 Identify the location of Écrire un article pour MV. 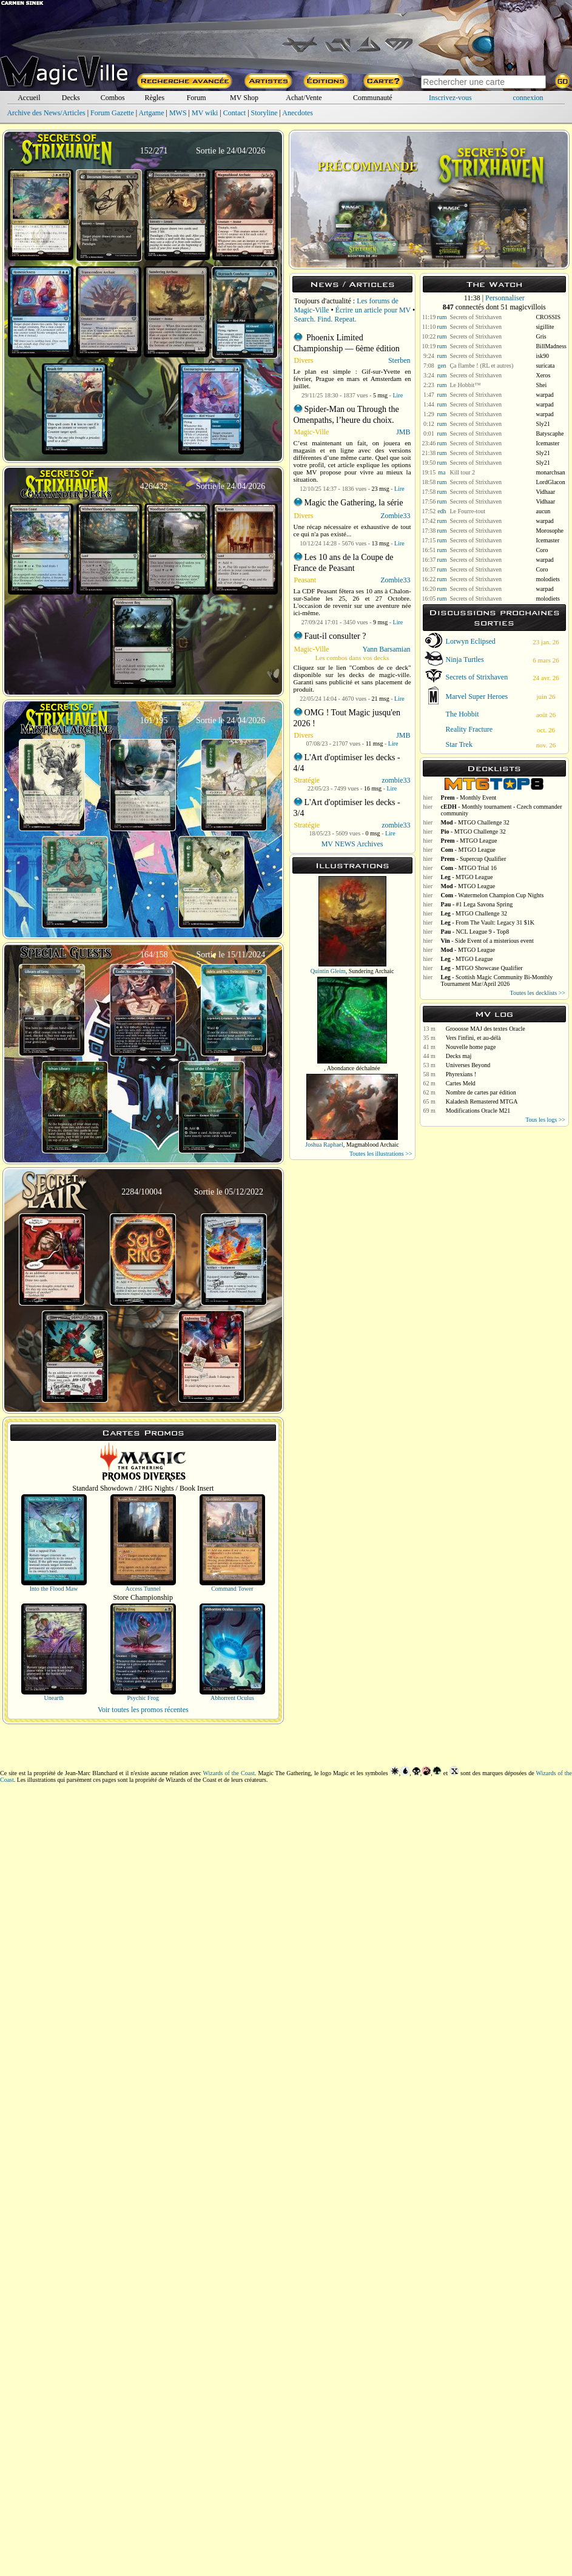
(373, 310).